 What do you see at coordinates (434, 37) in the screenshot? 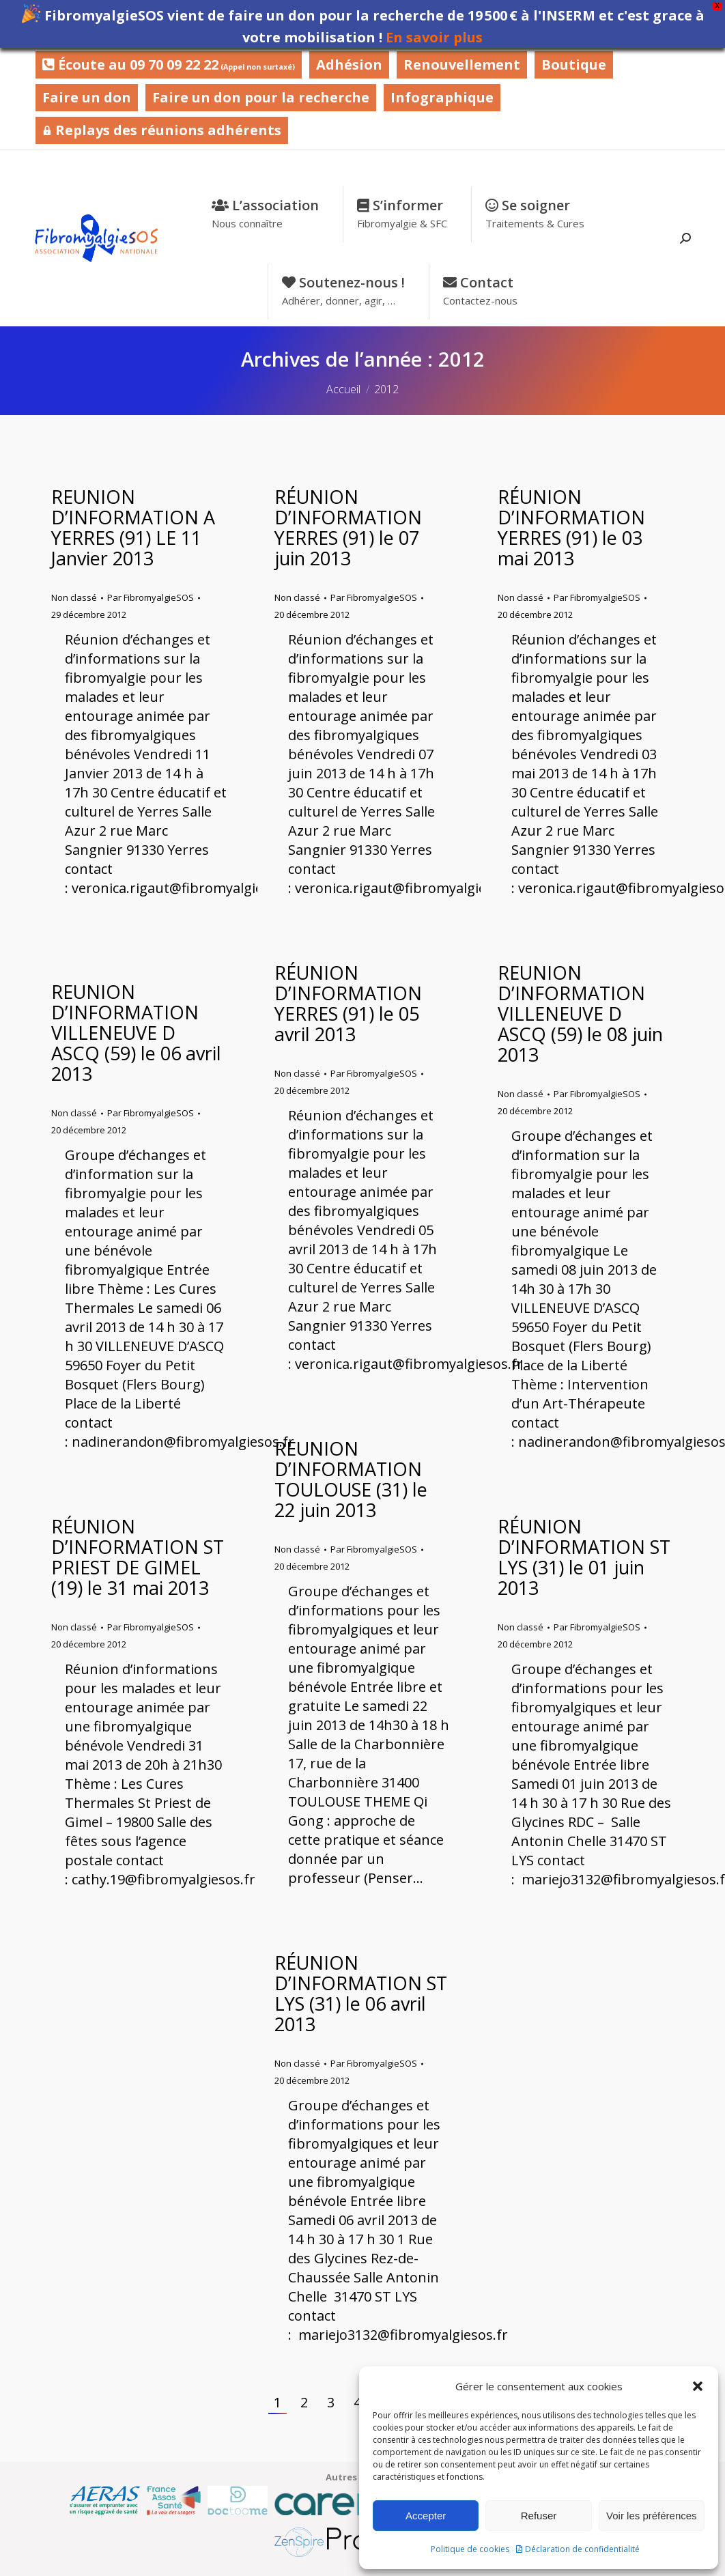
I see `En savoir plus` at bounding box center [434, 37].